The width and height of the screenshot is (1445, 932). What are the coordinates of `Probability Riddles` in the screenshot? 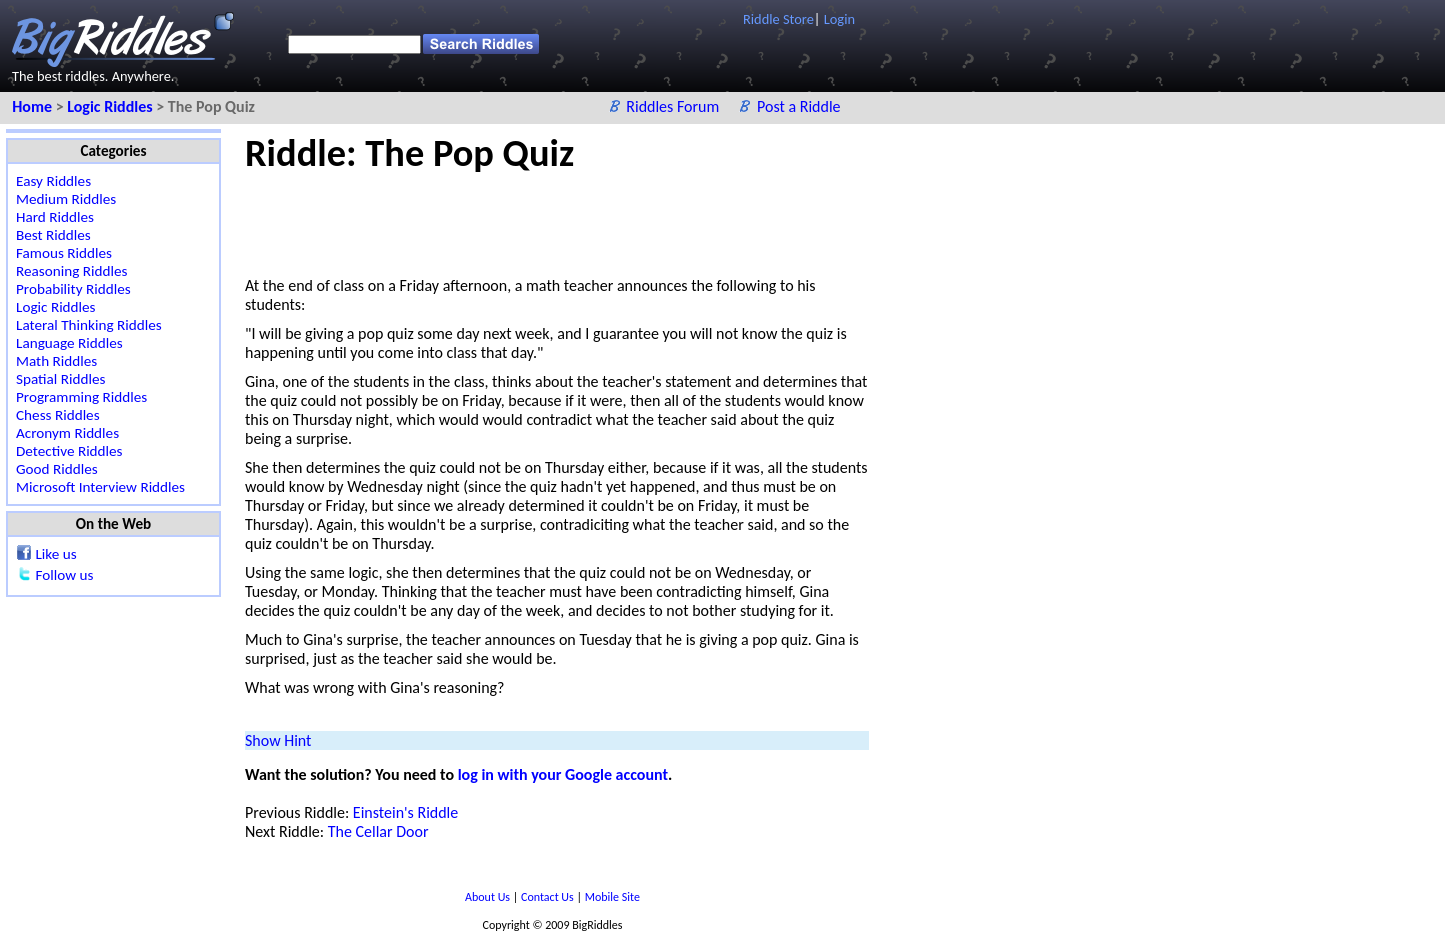 It's located at (73, 289).